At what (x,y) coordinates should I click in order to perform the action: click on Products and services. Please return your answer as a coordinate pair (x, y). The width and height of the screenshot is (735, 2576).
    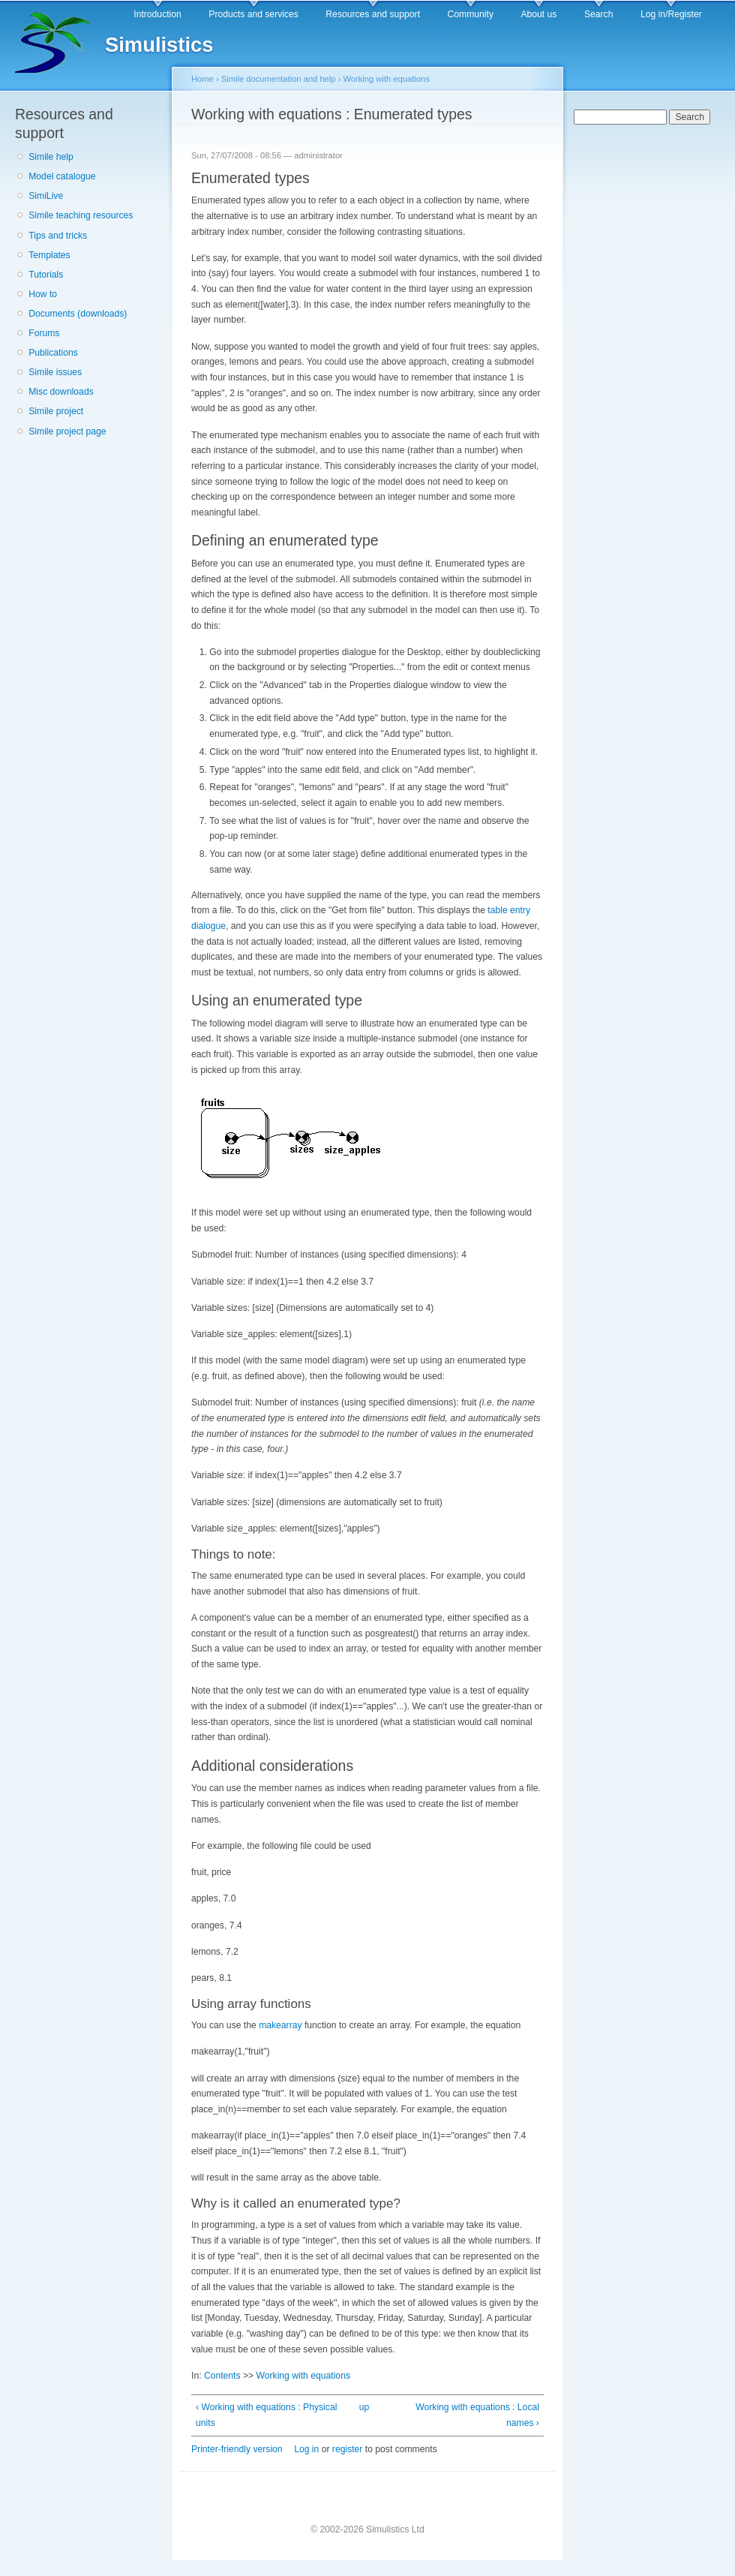
    Looking at the image, I should click on (253, 14).